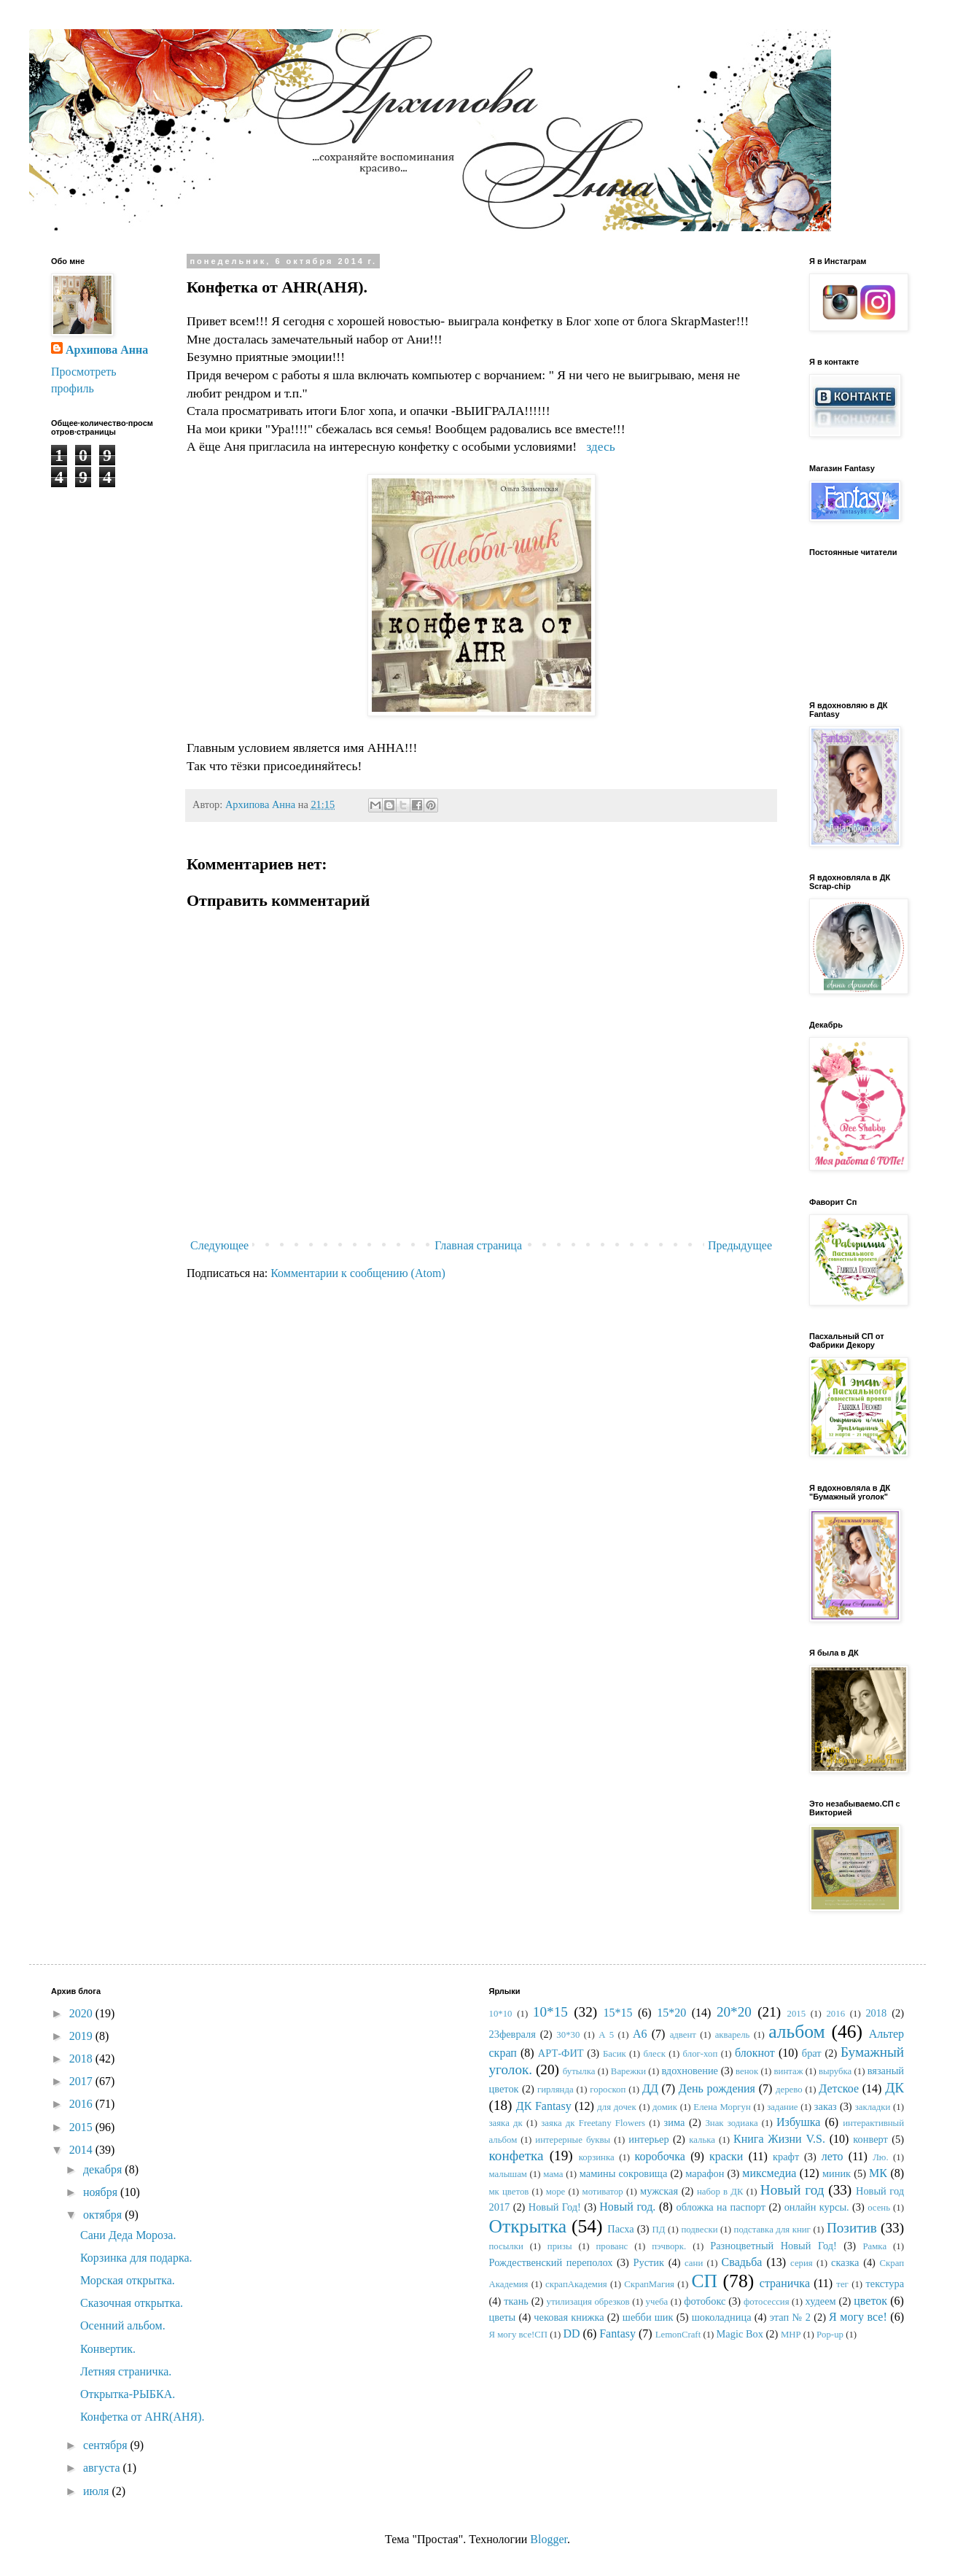 The height and width of the screenshot is (2576, 955). Describe the element at coordinates (720, 2192) in the screenshot. I see `набор в ДК` at that location.